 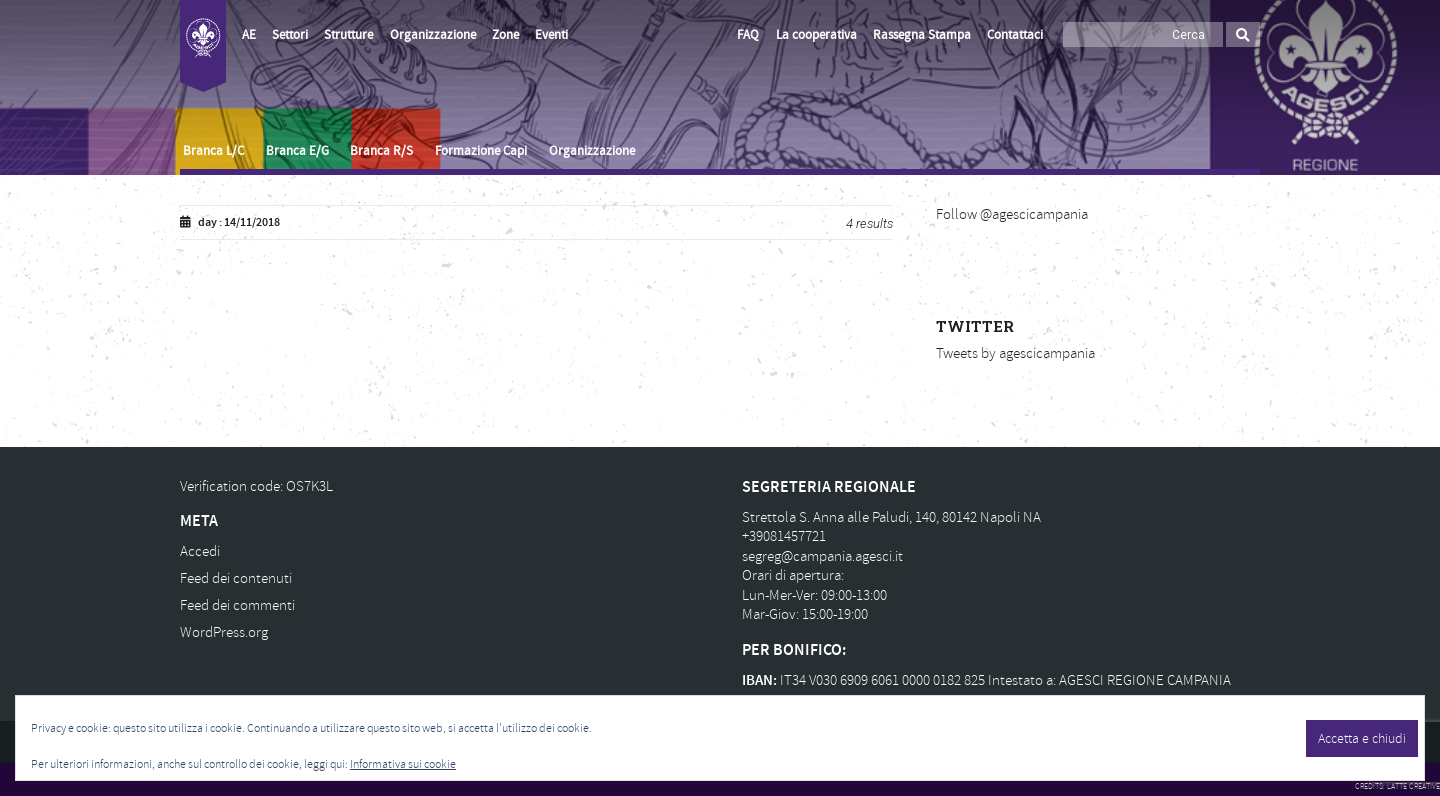 What do you see at coordinates (822, 556) in the screenshot?
I see `segreg@campania.agesci.it` at bounding box center [822, 556].